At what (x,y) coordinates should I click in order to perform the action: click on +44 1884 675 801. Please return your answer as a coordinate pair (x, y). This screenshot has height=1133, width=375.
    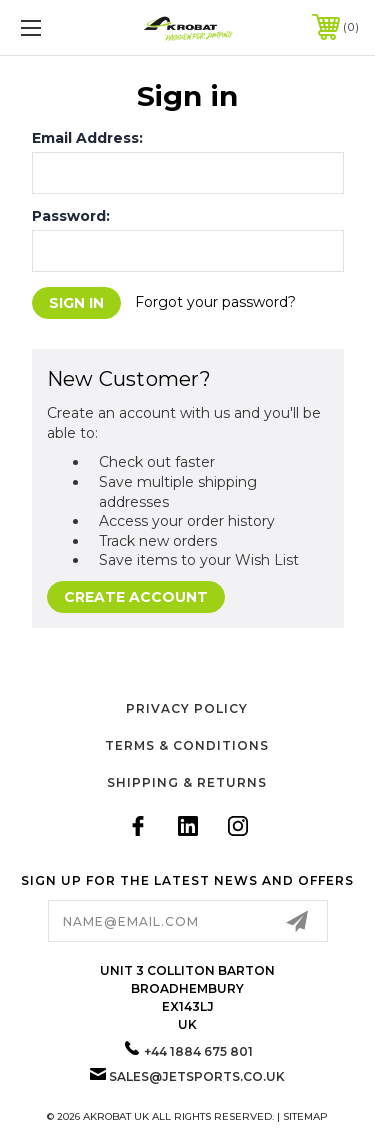
    Looking at the image, I should click on (198, 1051).